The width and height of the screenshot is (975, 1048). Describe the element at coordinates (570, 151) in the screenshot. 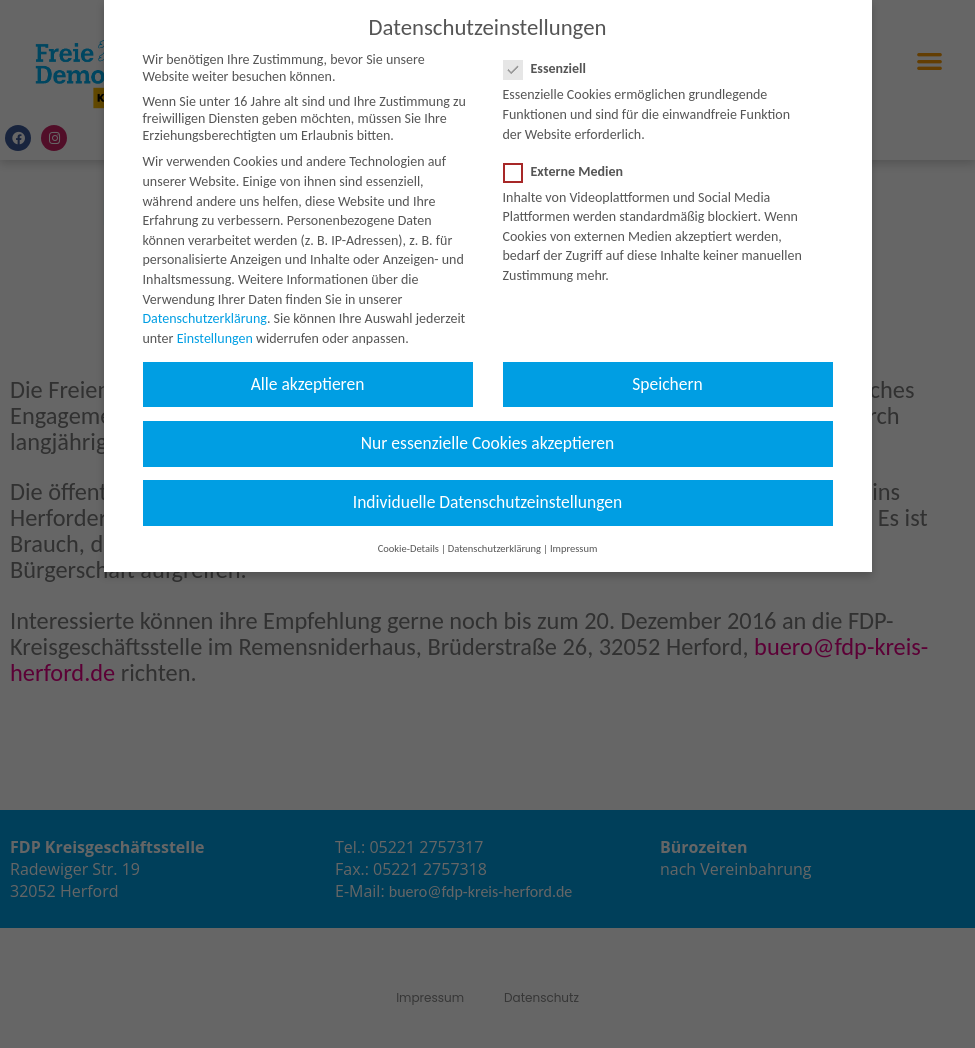

I see `Externe Medien` at that location.